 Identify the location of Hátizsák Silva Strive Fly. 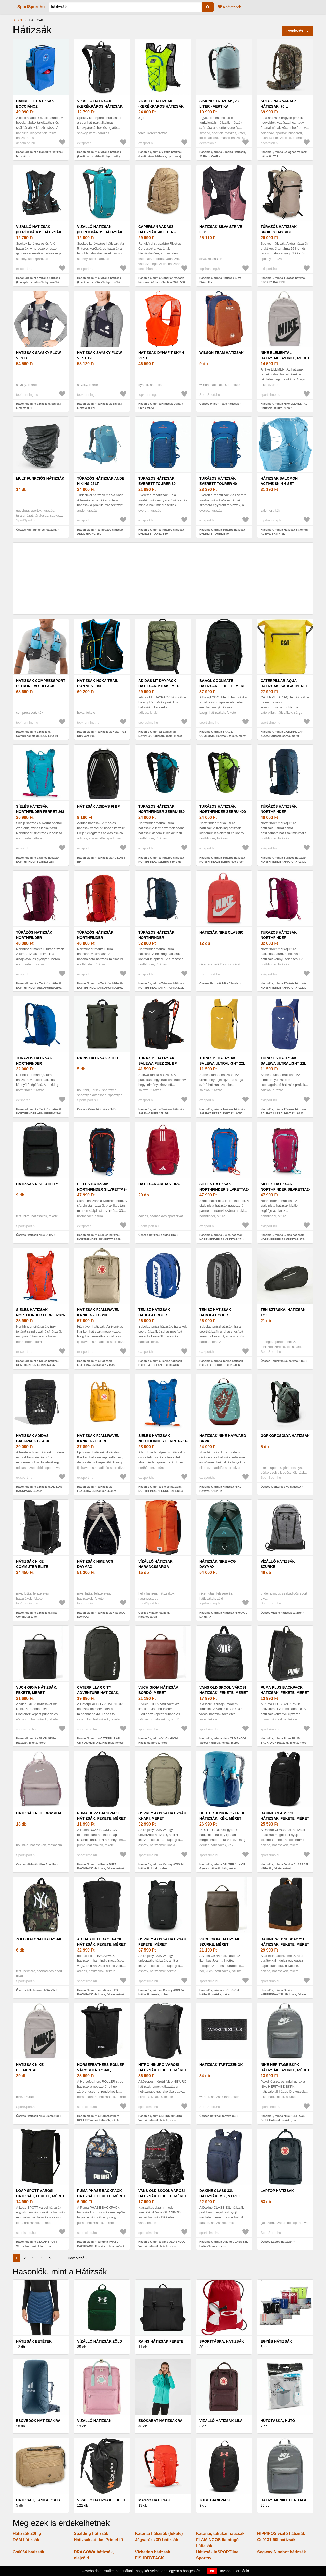
(220, 229).